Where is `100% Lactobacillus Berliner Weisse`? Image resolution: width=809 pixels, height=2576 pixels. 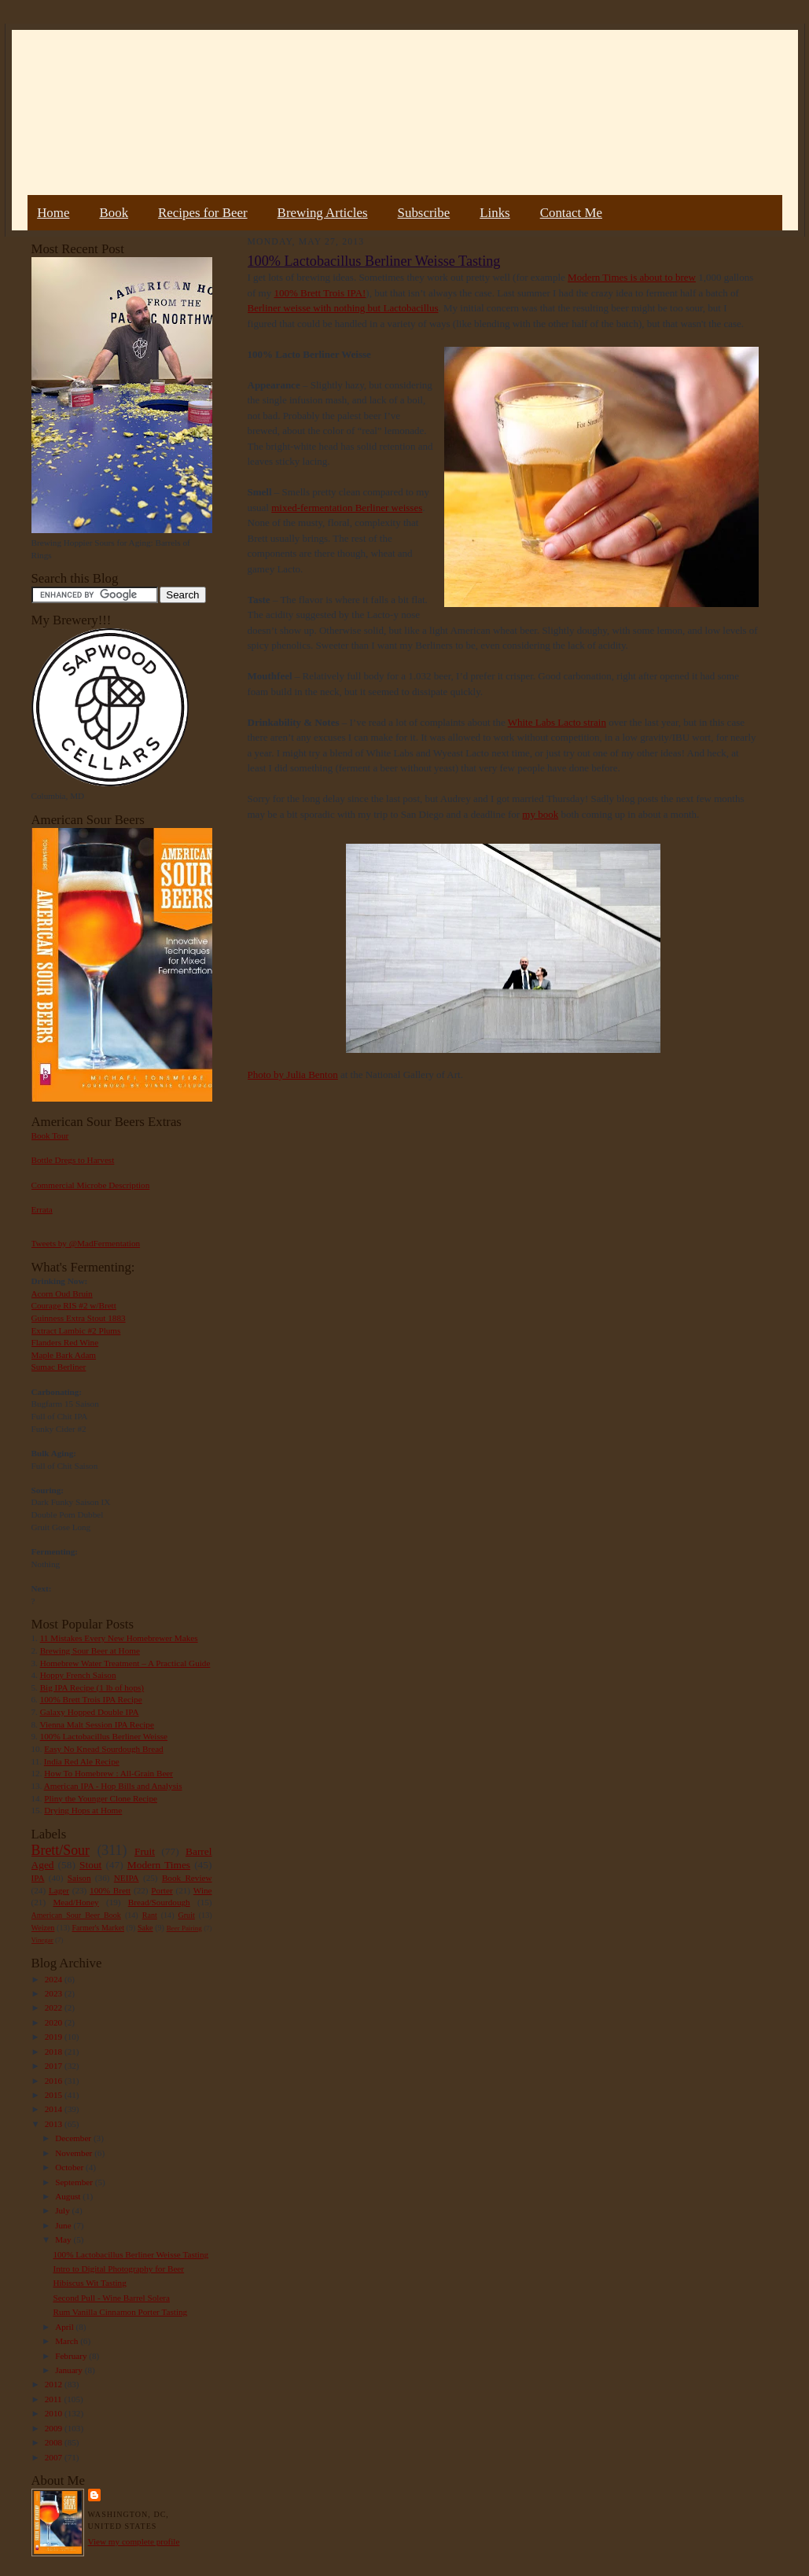
100% Lactobacillus Berliner Weisse is located at coordinates (103, 1736).